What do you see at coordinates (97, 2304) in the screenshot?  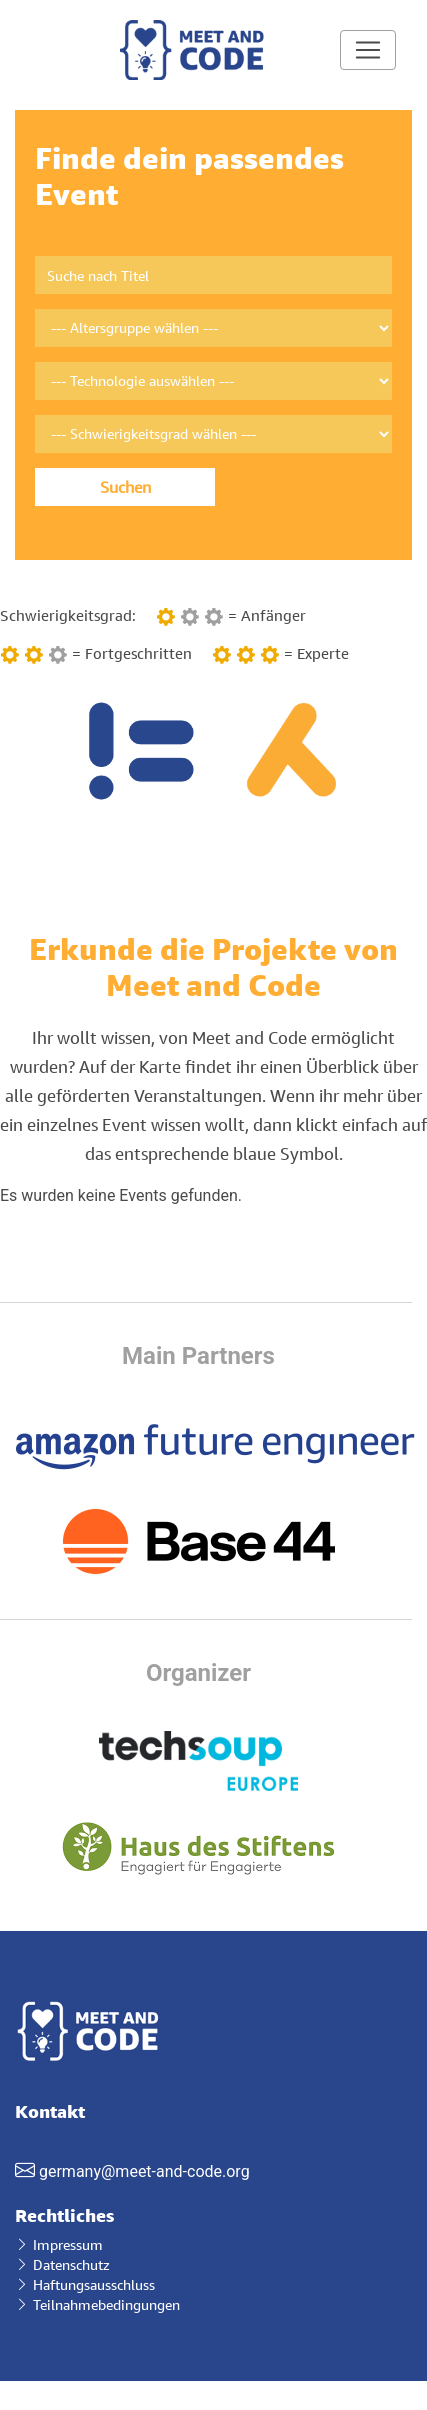 I see `Teilnahmebedingungen` at bounding box center [97, 2304].